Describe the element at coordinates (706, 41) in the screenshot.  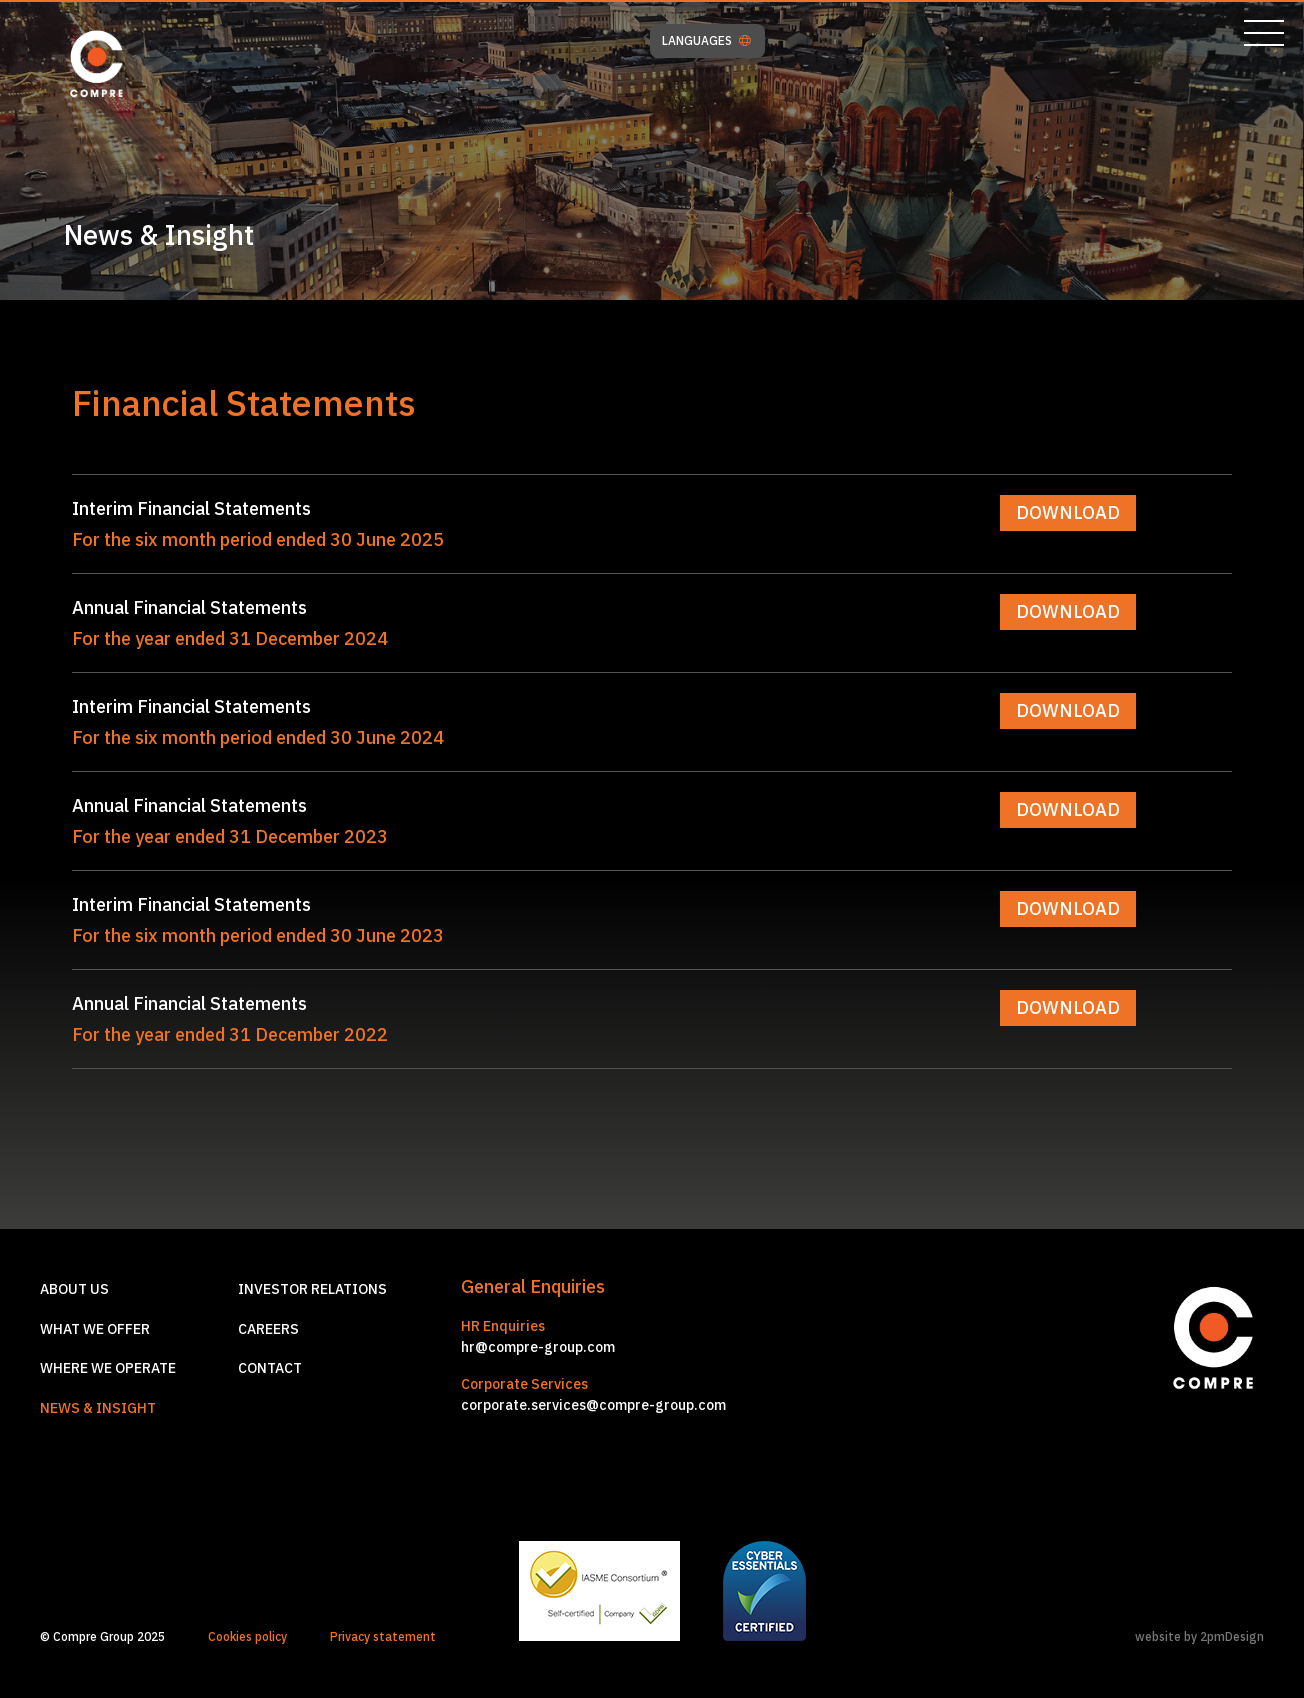
I see `LANGUAGES` at that location.